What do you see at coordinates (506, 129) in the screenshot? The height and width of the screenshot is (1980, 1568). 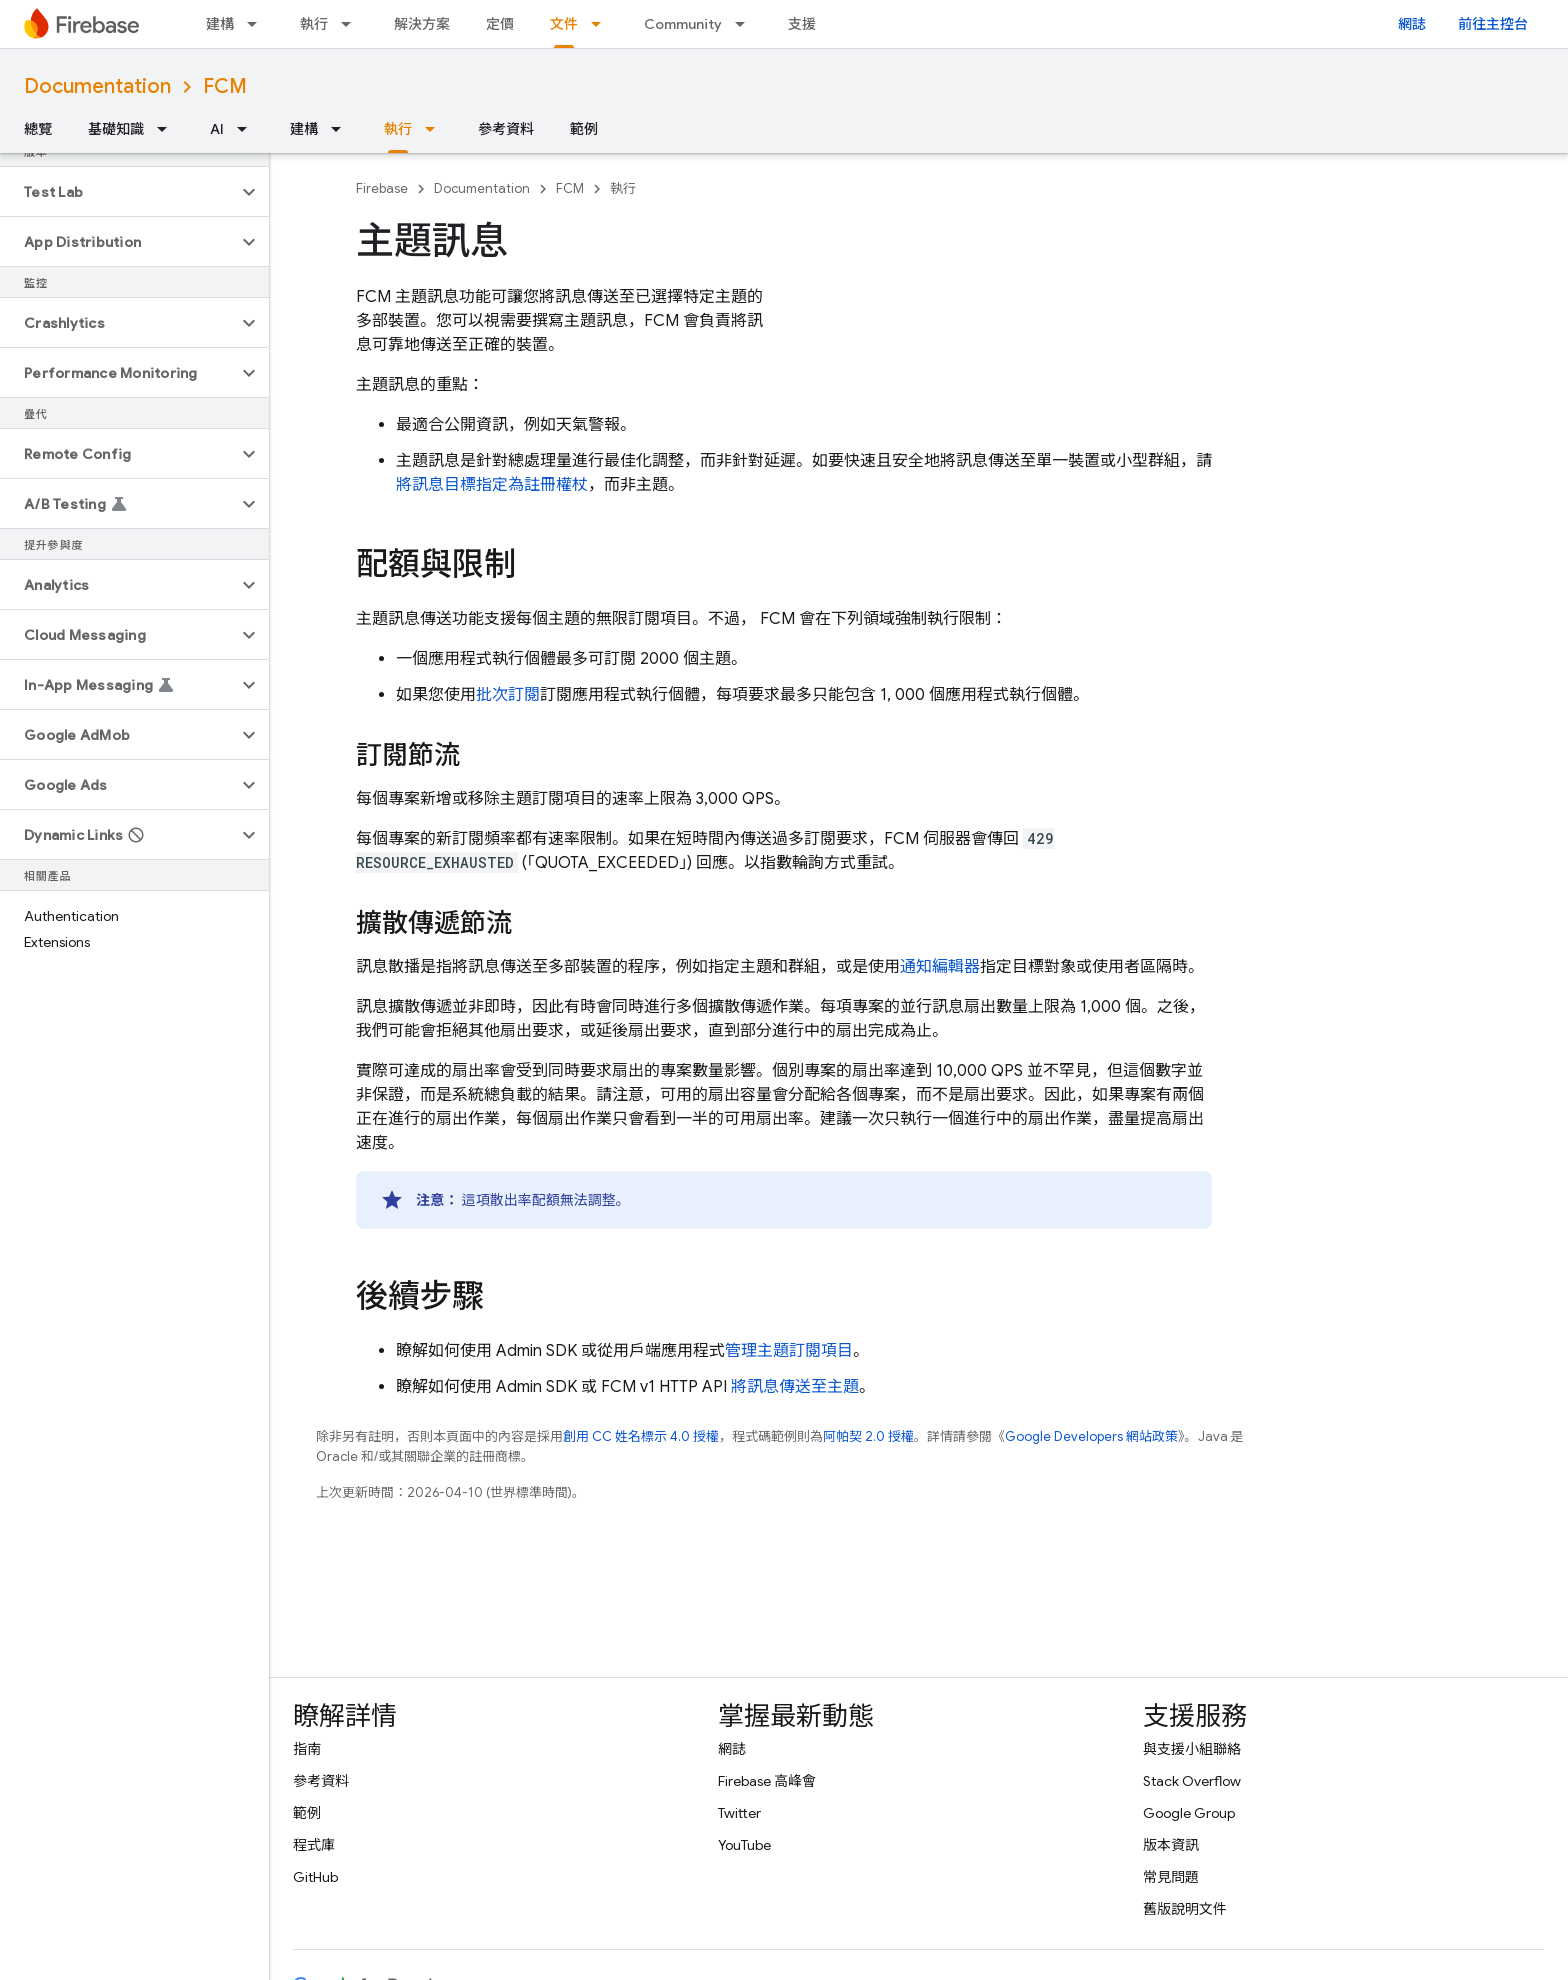 I see `參考資料` at bounding box center [506, 129].